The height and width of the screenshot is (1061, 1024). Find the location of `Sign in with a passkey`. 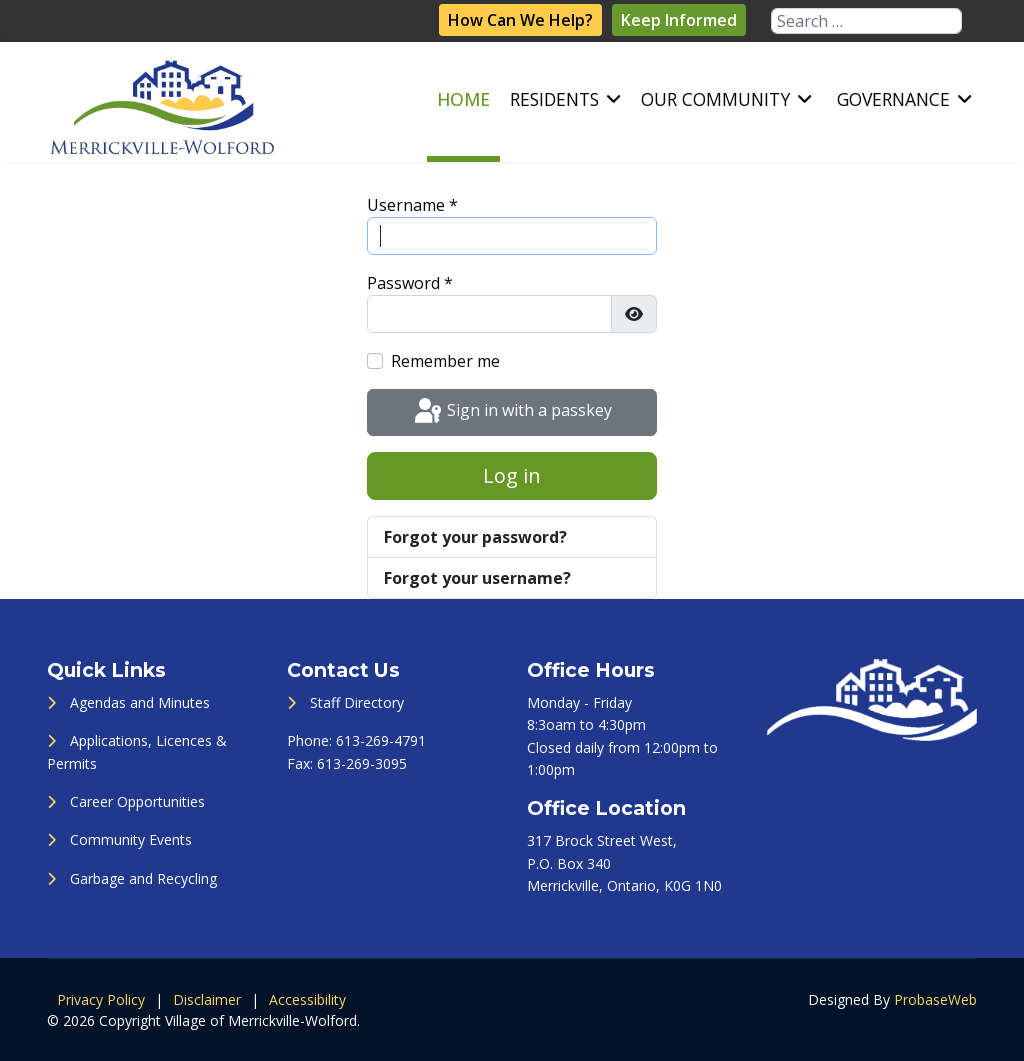

Sign in with a passkey is located at coordinates (511, 412).